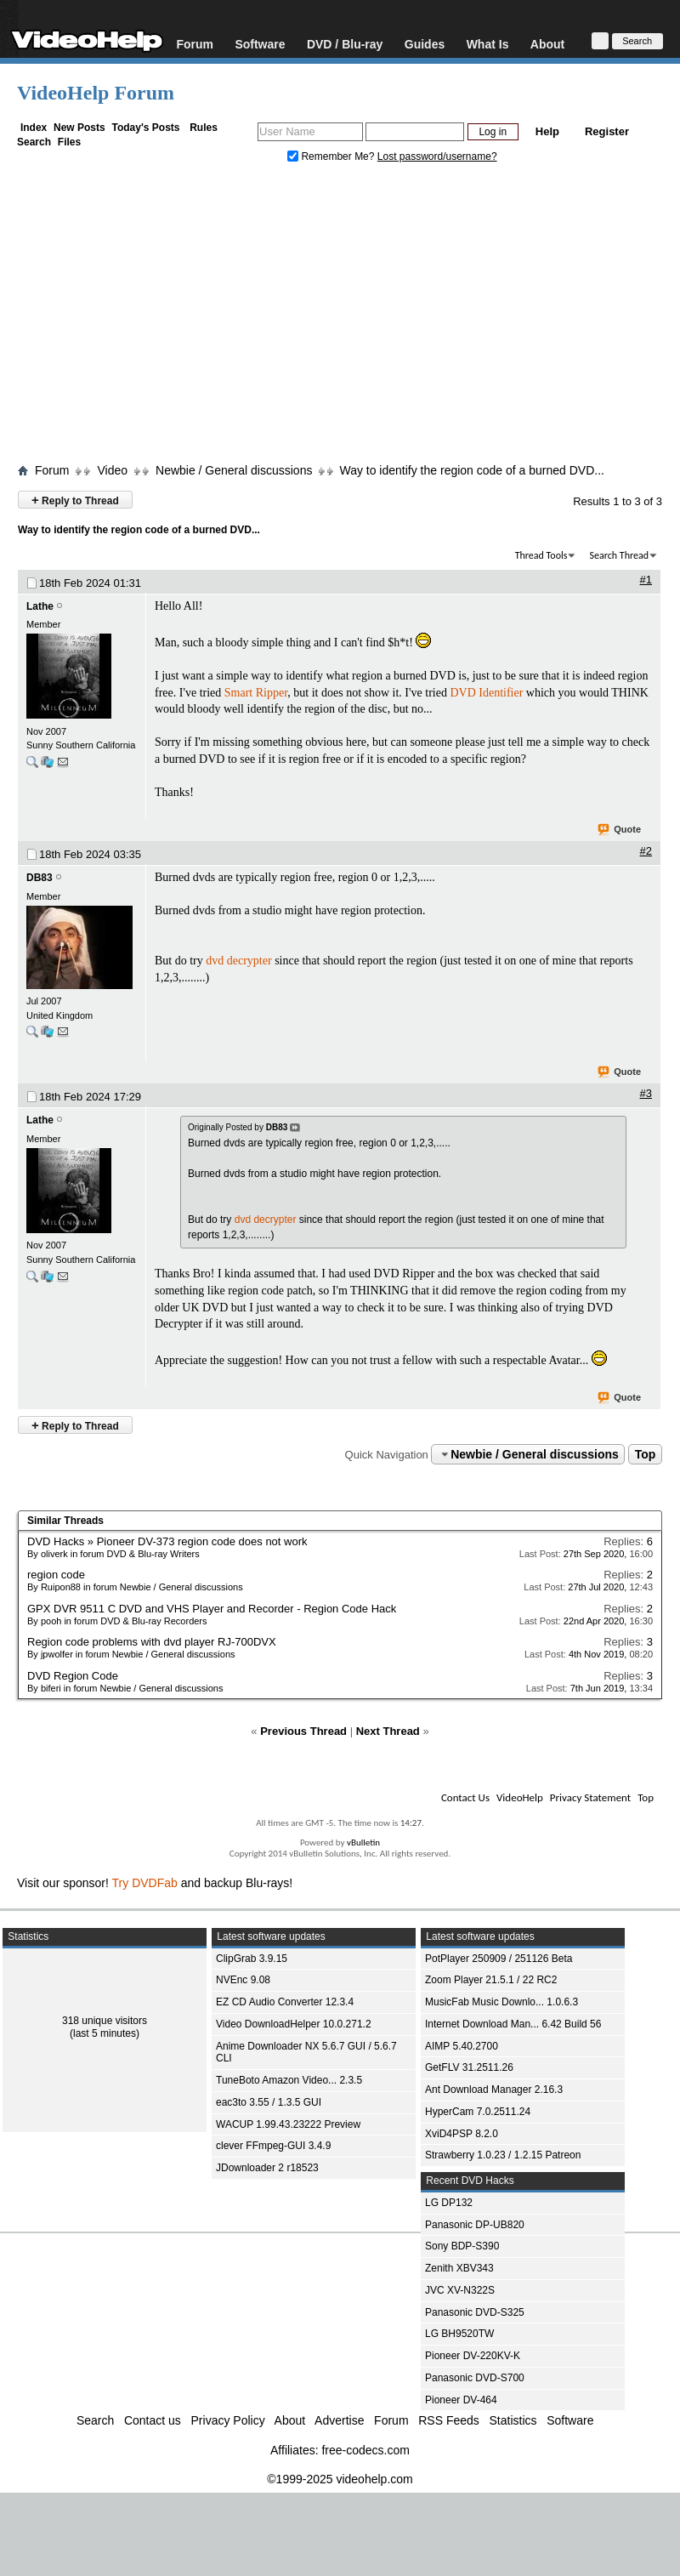  What do you see at coordinates (40, 606) in the screenshot?
I see `Lathe` at bounding box center [40, 606].